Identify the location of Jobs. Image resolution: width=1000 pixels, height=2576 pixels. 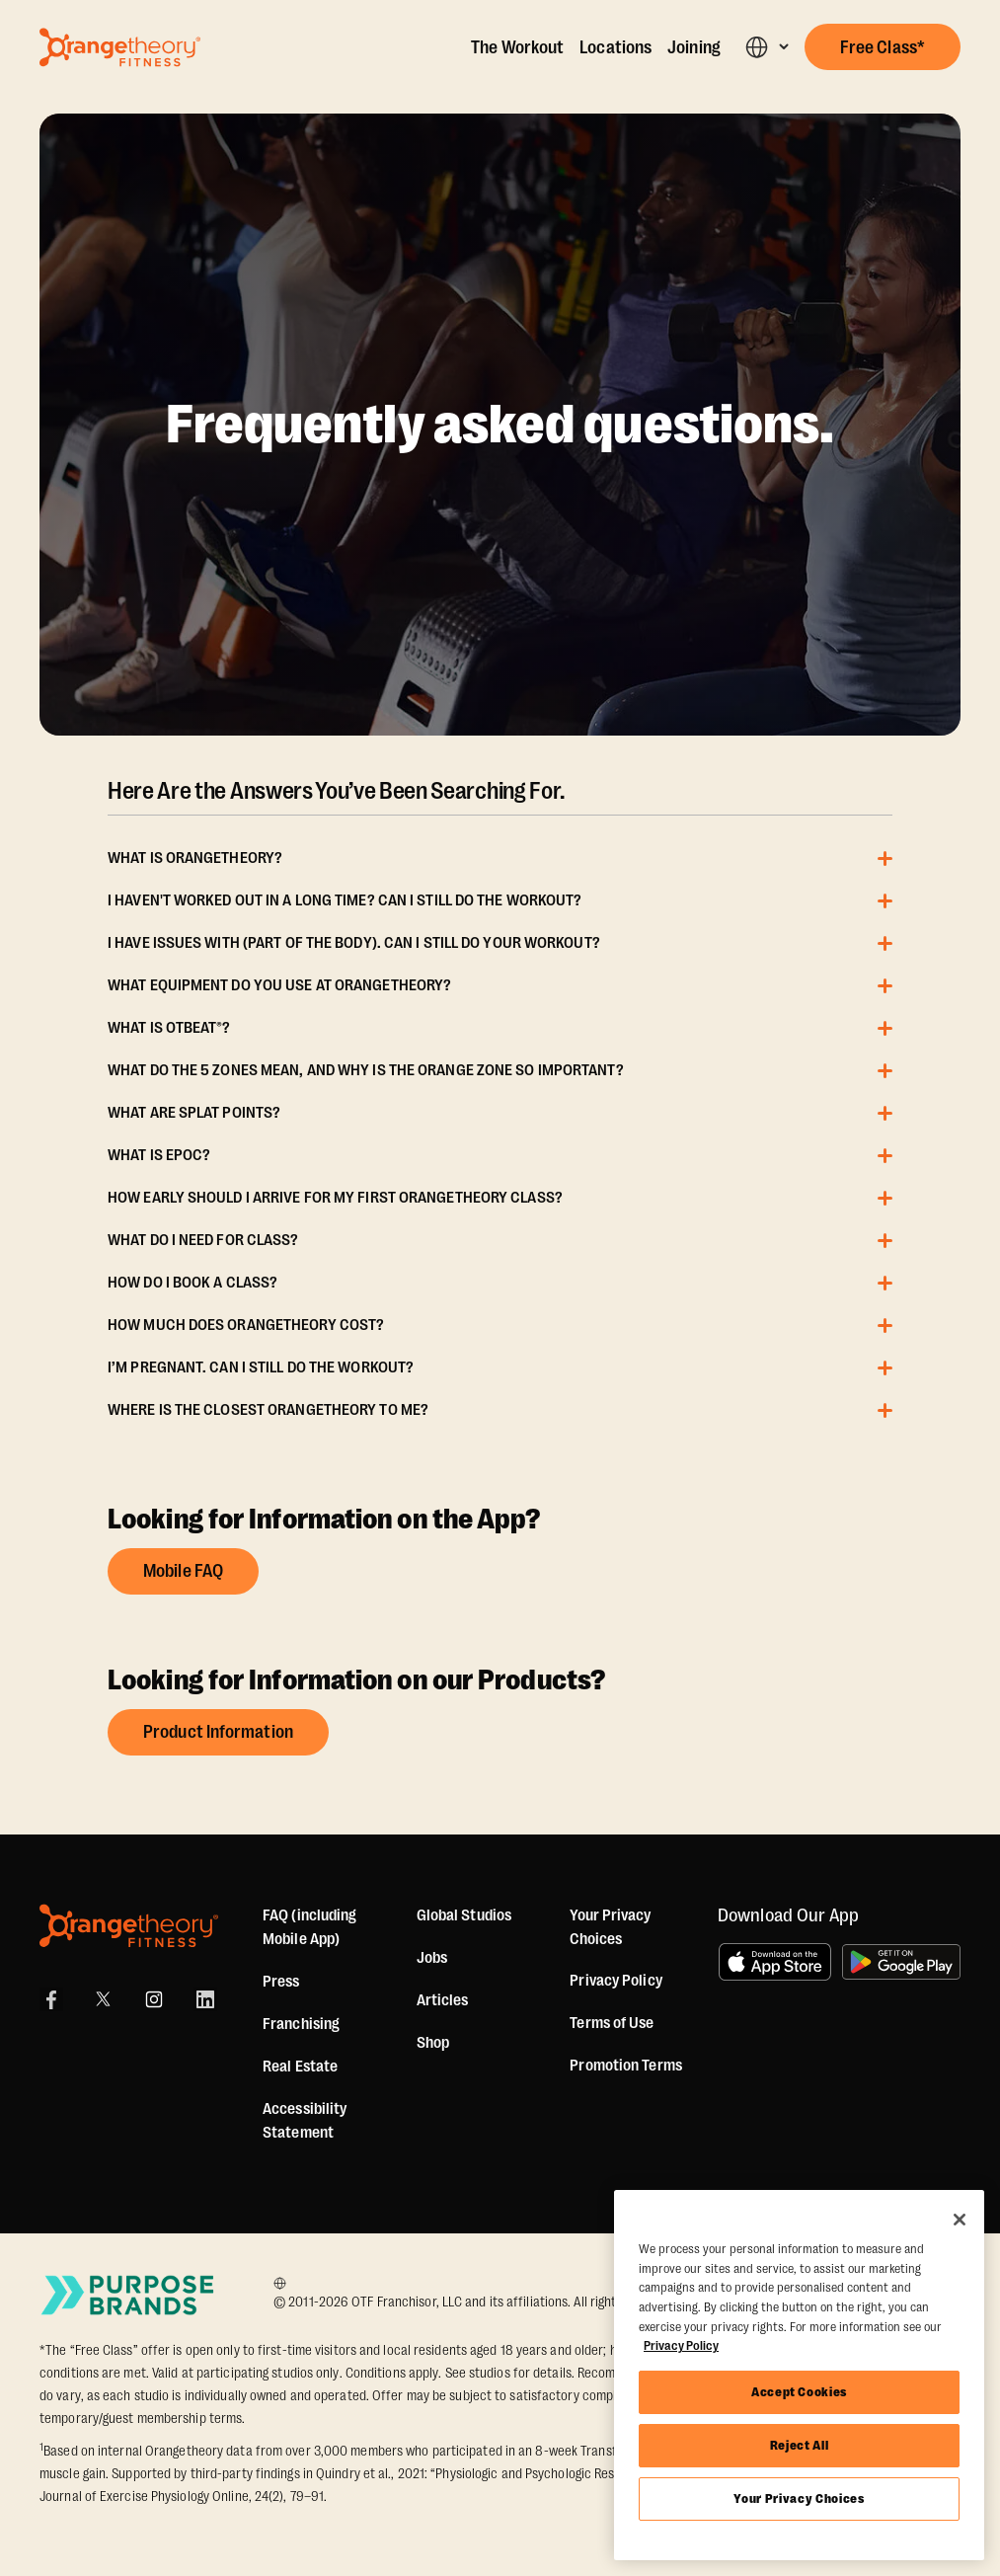
(432, 1958).